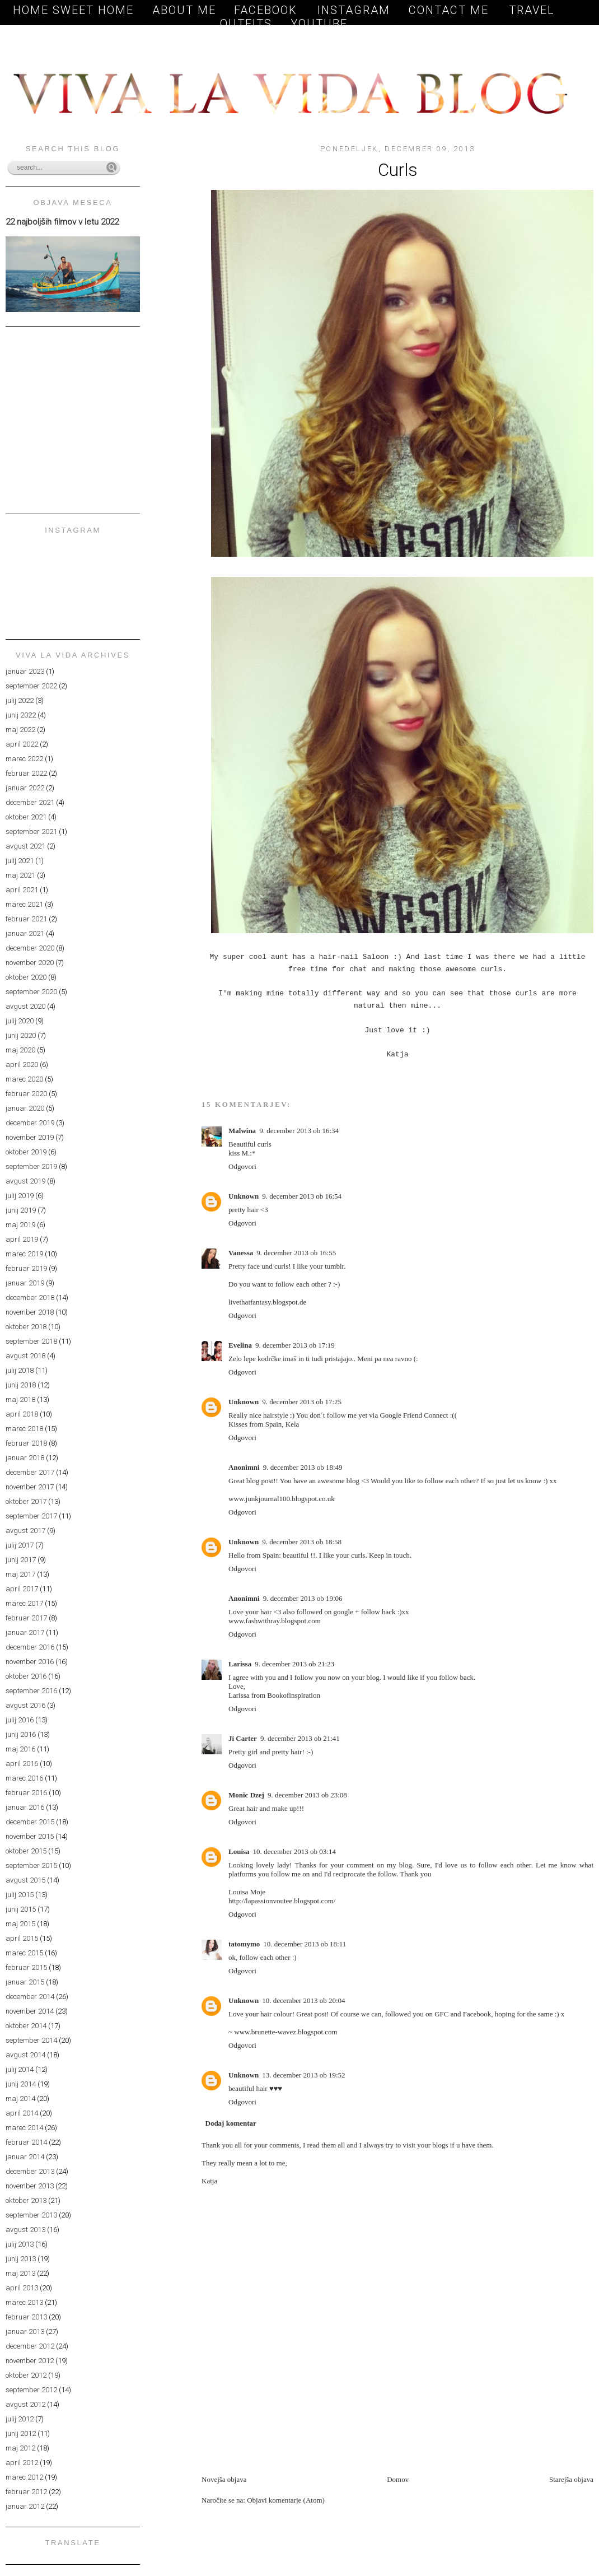  Describe the element at coordinates (30, 1996) in the screenshot. I see `december 2014` at that location.